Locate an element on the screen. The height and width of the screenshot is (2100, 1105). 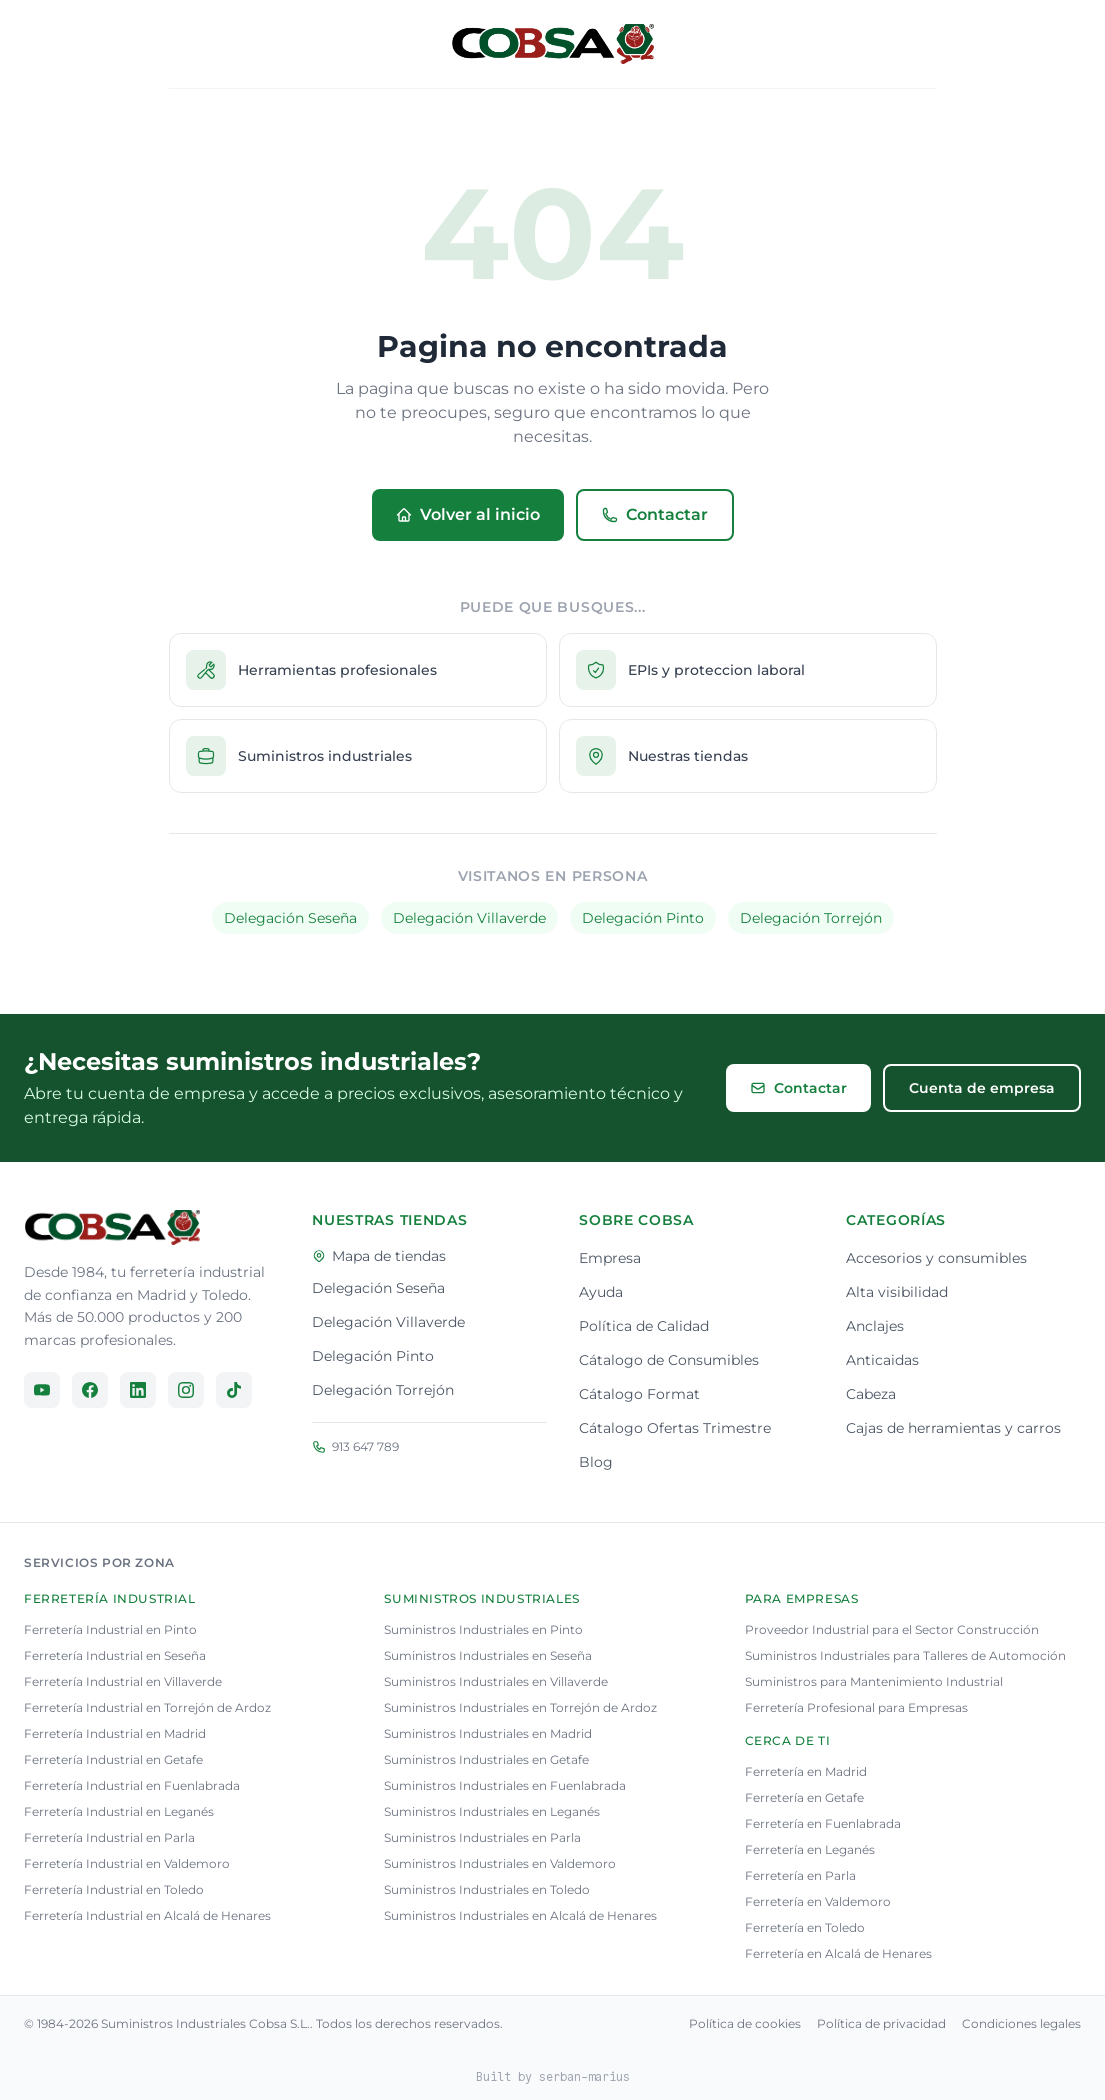
Suministros para Mantenimiento Industrial is located at coordinates (874, 1681).